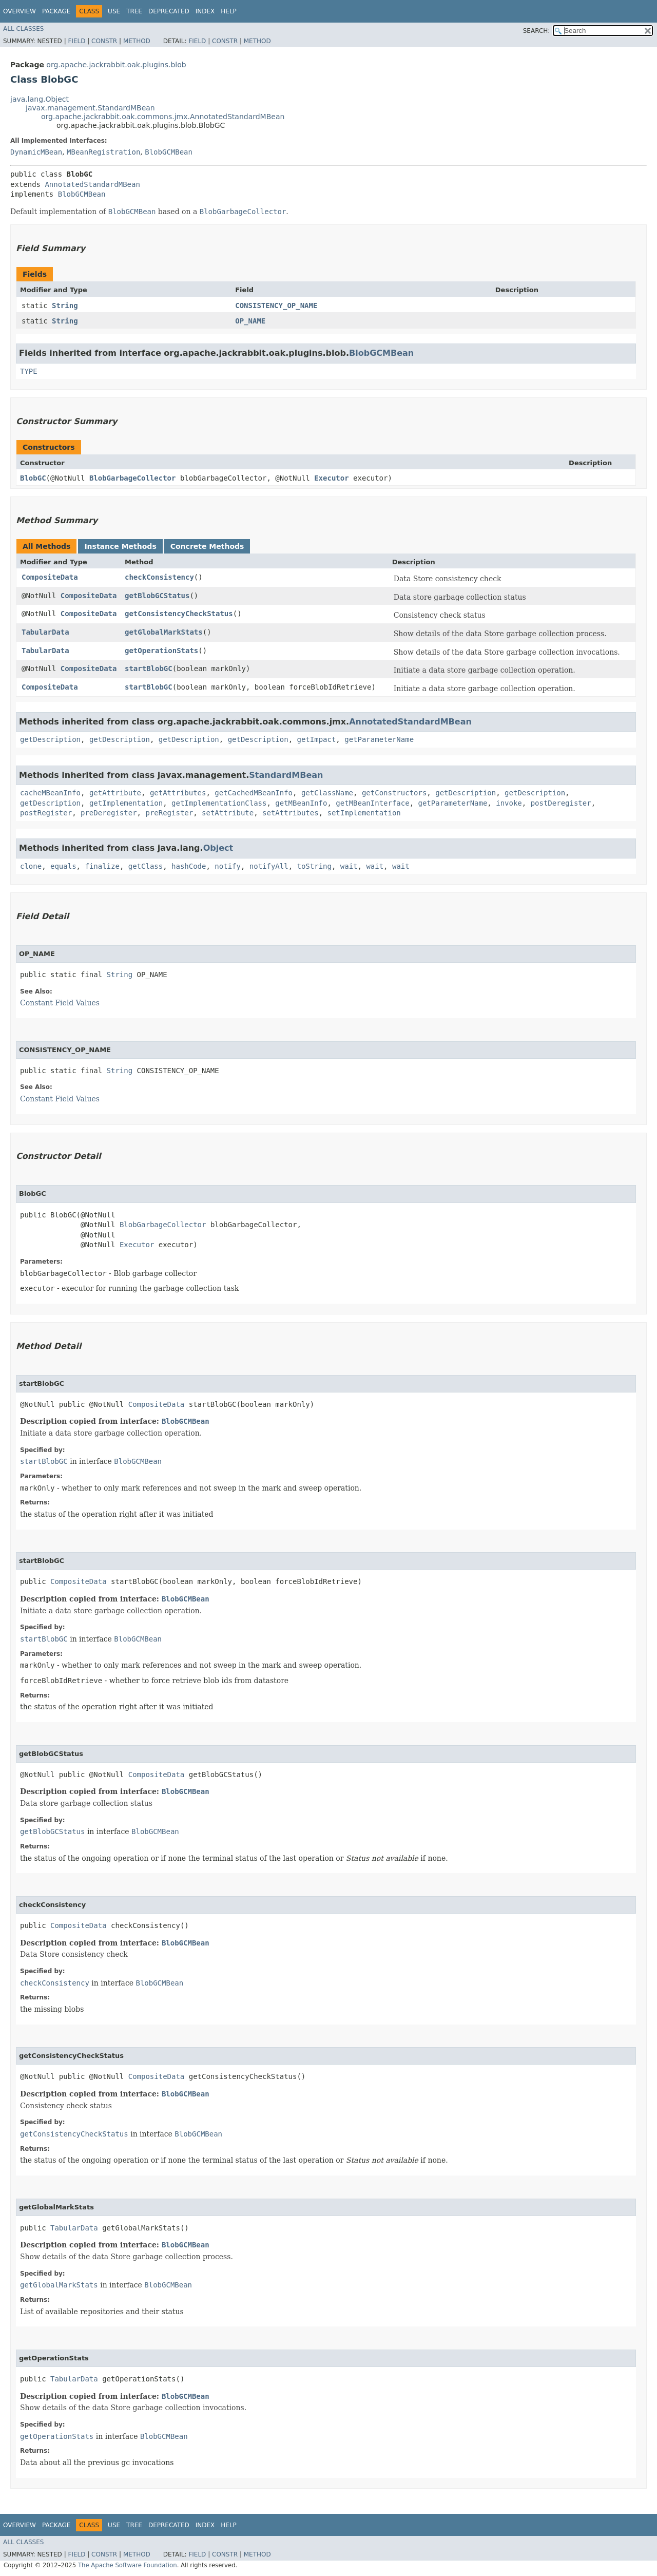  Describe the element at coordinates (104, 41) in the screenshot. I see `Constr` at that location.